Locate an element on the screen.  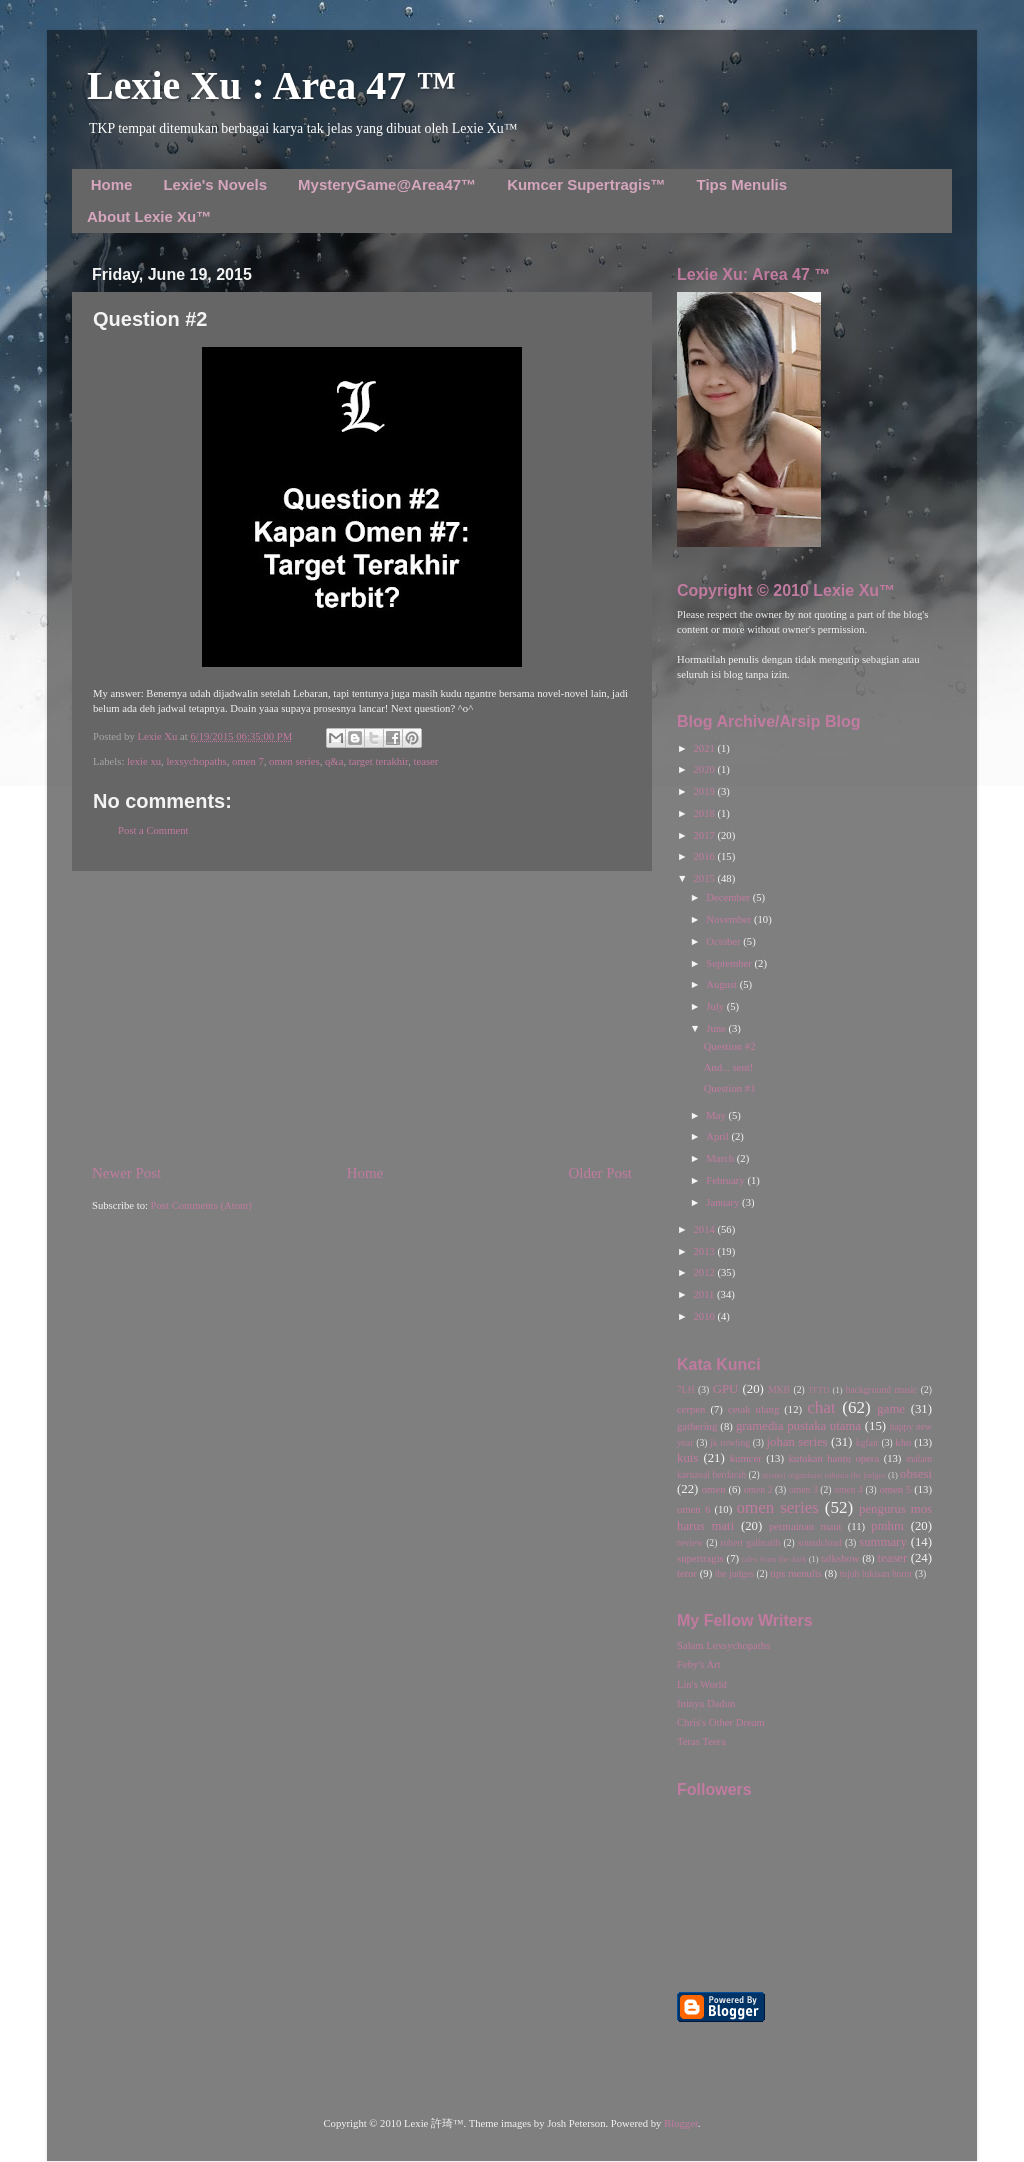
2019 is located at coordinates (705, 791).